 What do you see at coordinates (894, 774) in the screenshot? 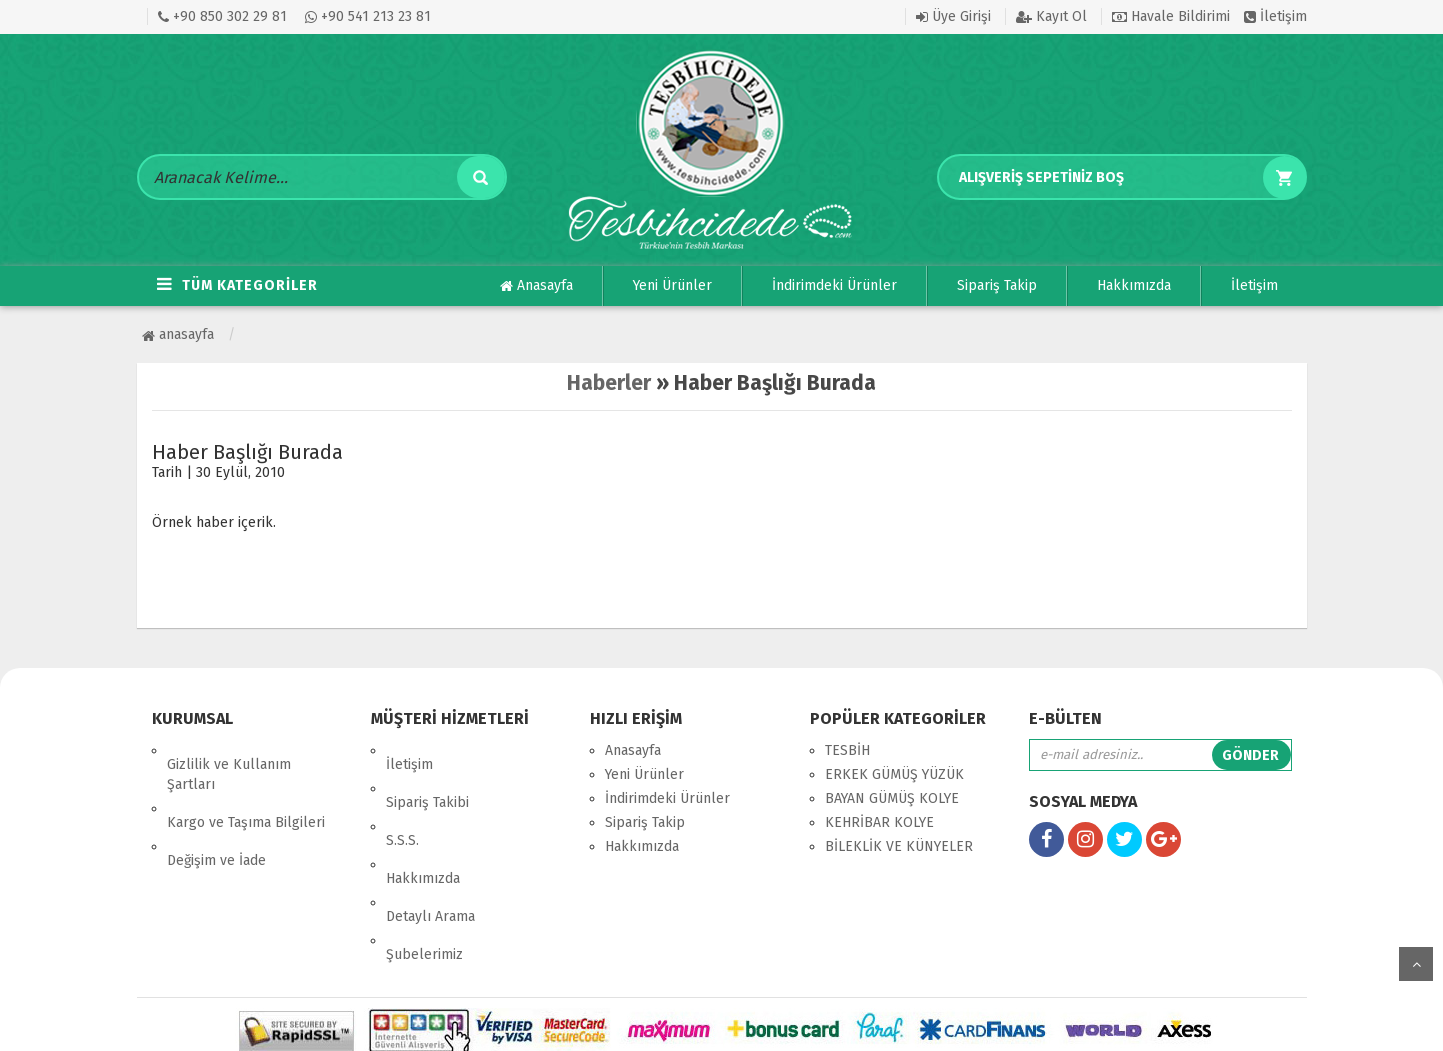
I see `ERKEK GÜMÜŞ YÜZÜK` at bounding box center [894, 774].